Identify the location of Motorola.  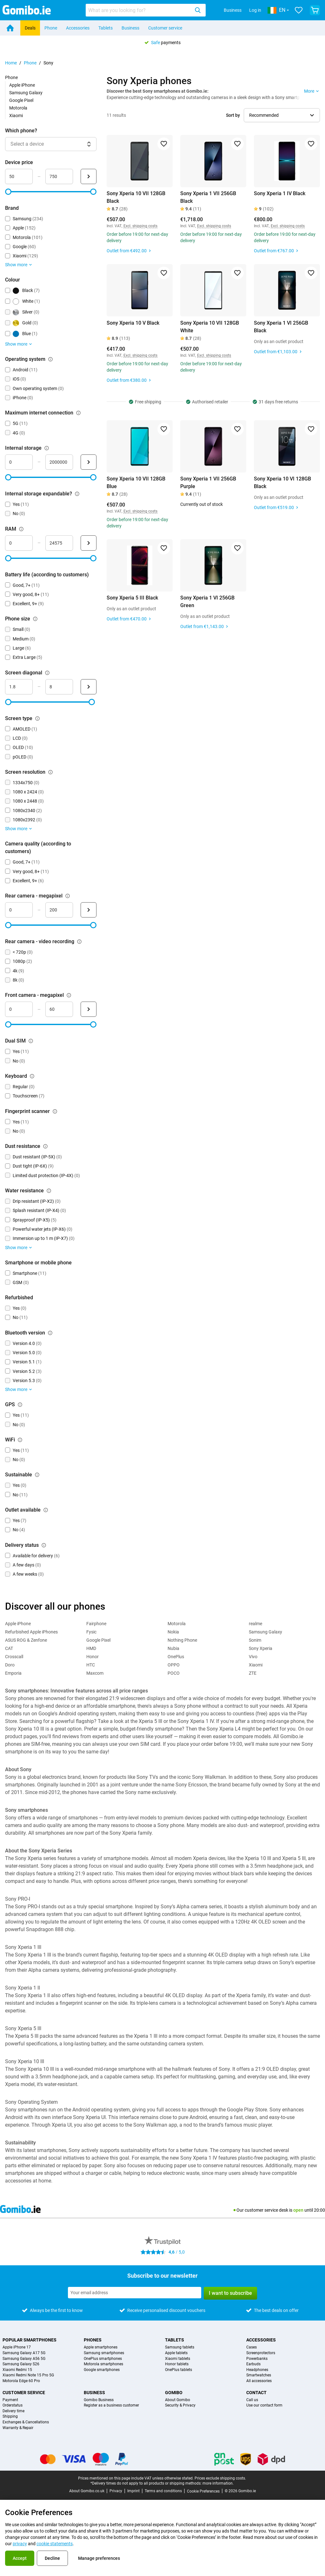
(18, 107).